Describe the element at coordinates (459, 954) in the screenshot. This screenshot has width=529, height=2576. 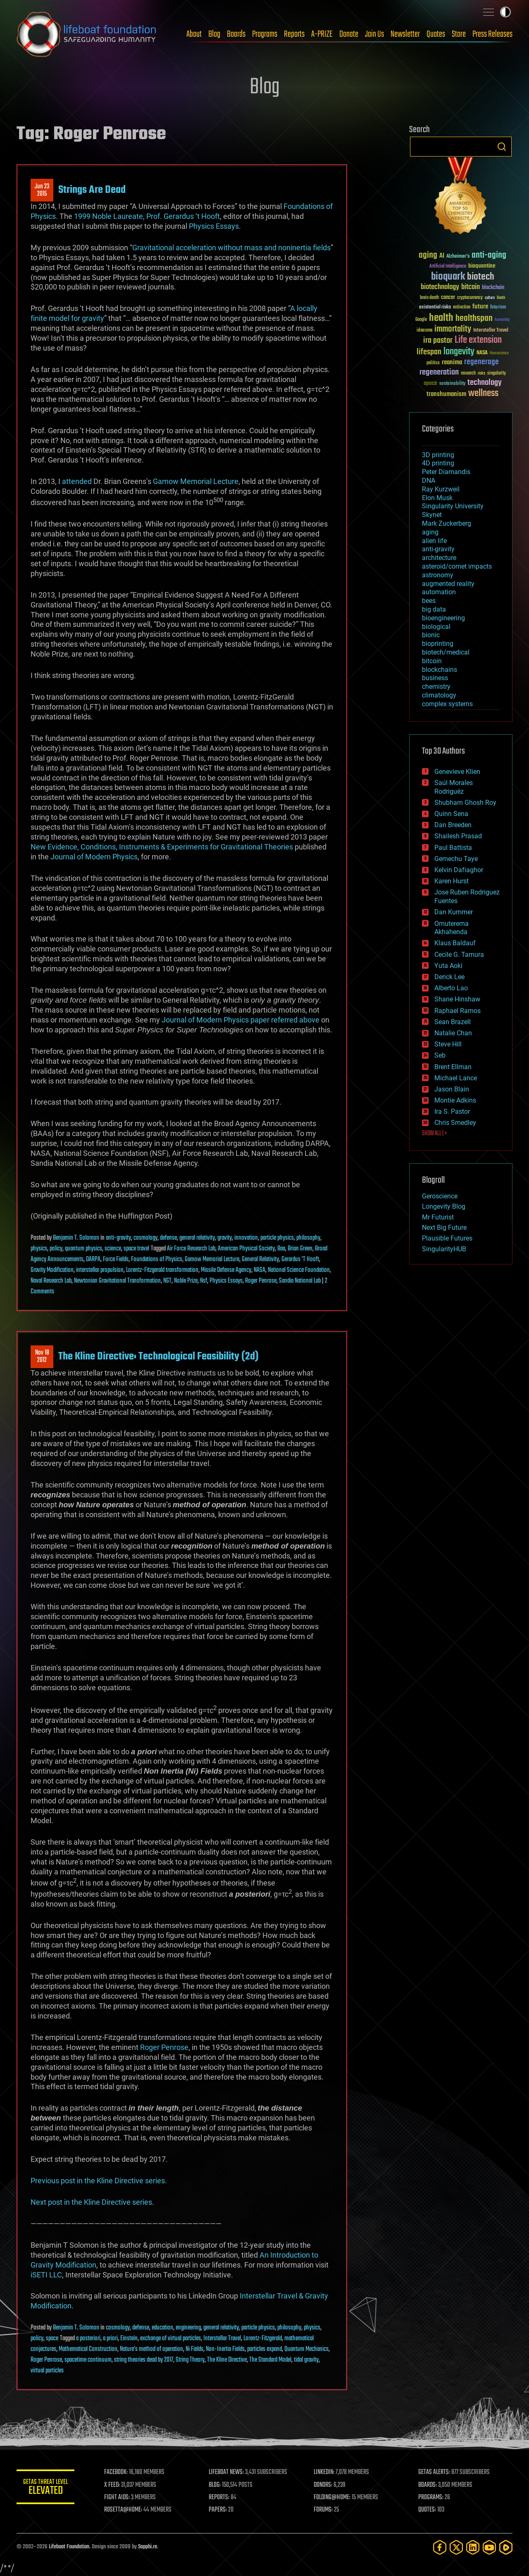
I see `Cecile G. Tamura` at that location.